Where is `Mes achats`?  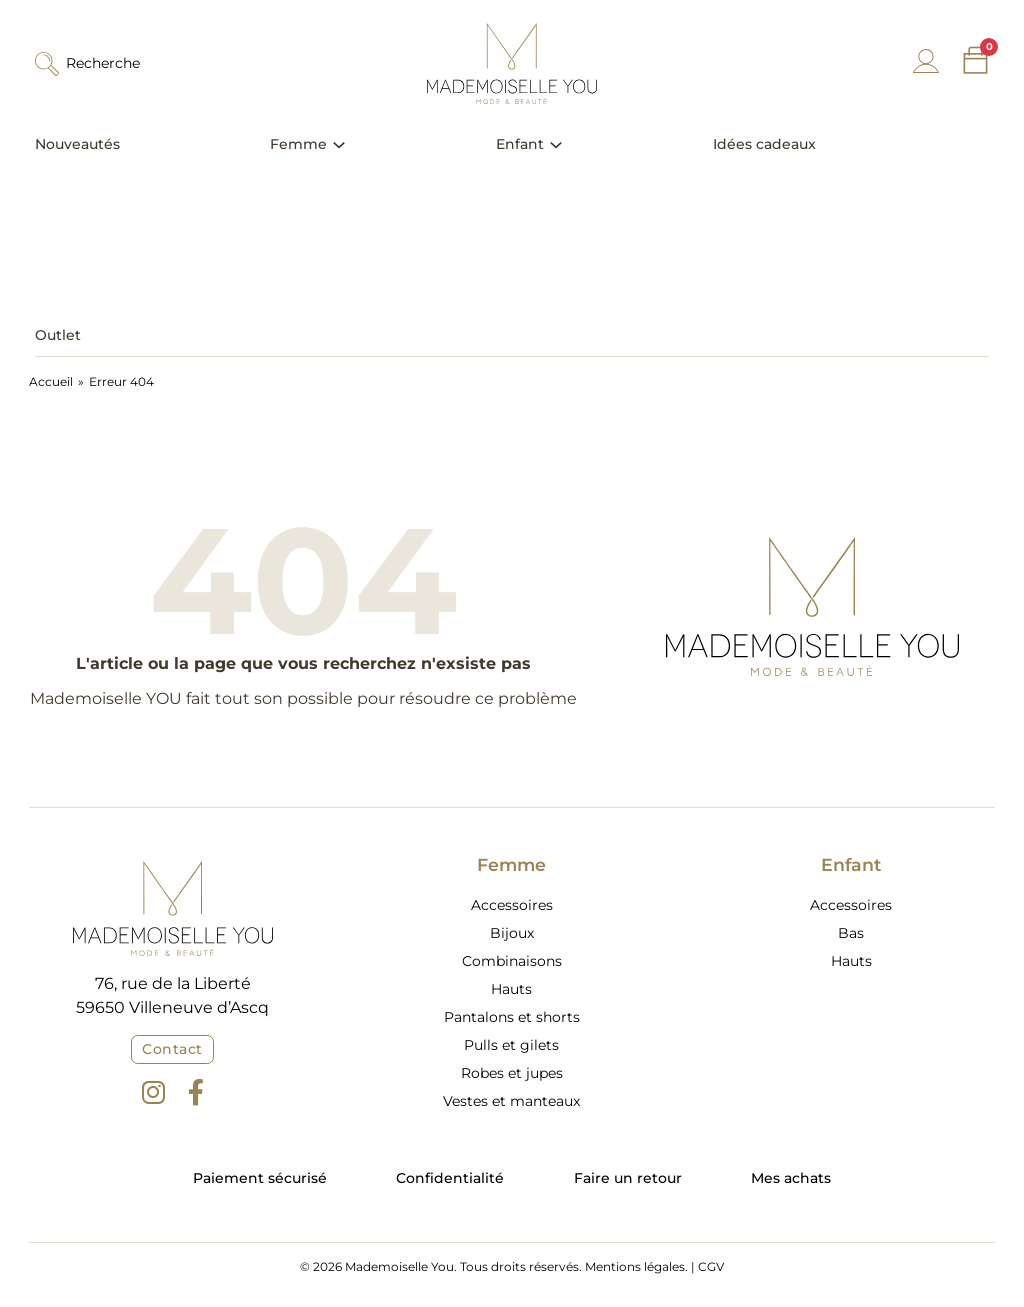 Mes achats is located at coordinates (791, 1178).